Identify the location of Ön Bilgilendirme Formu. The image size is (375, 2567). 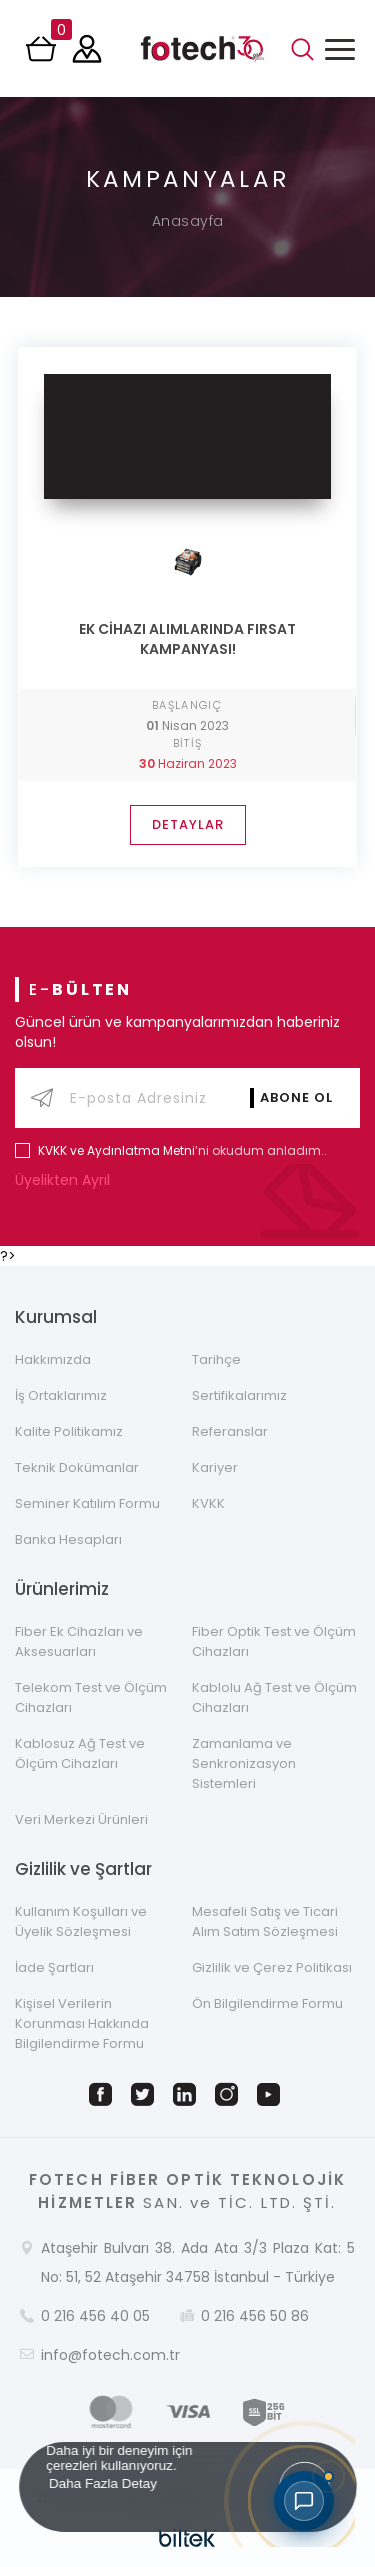
(267, 2003).